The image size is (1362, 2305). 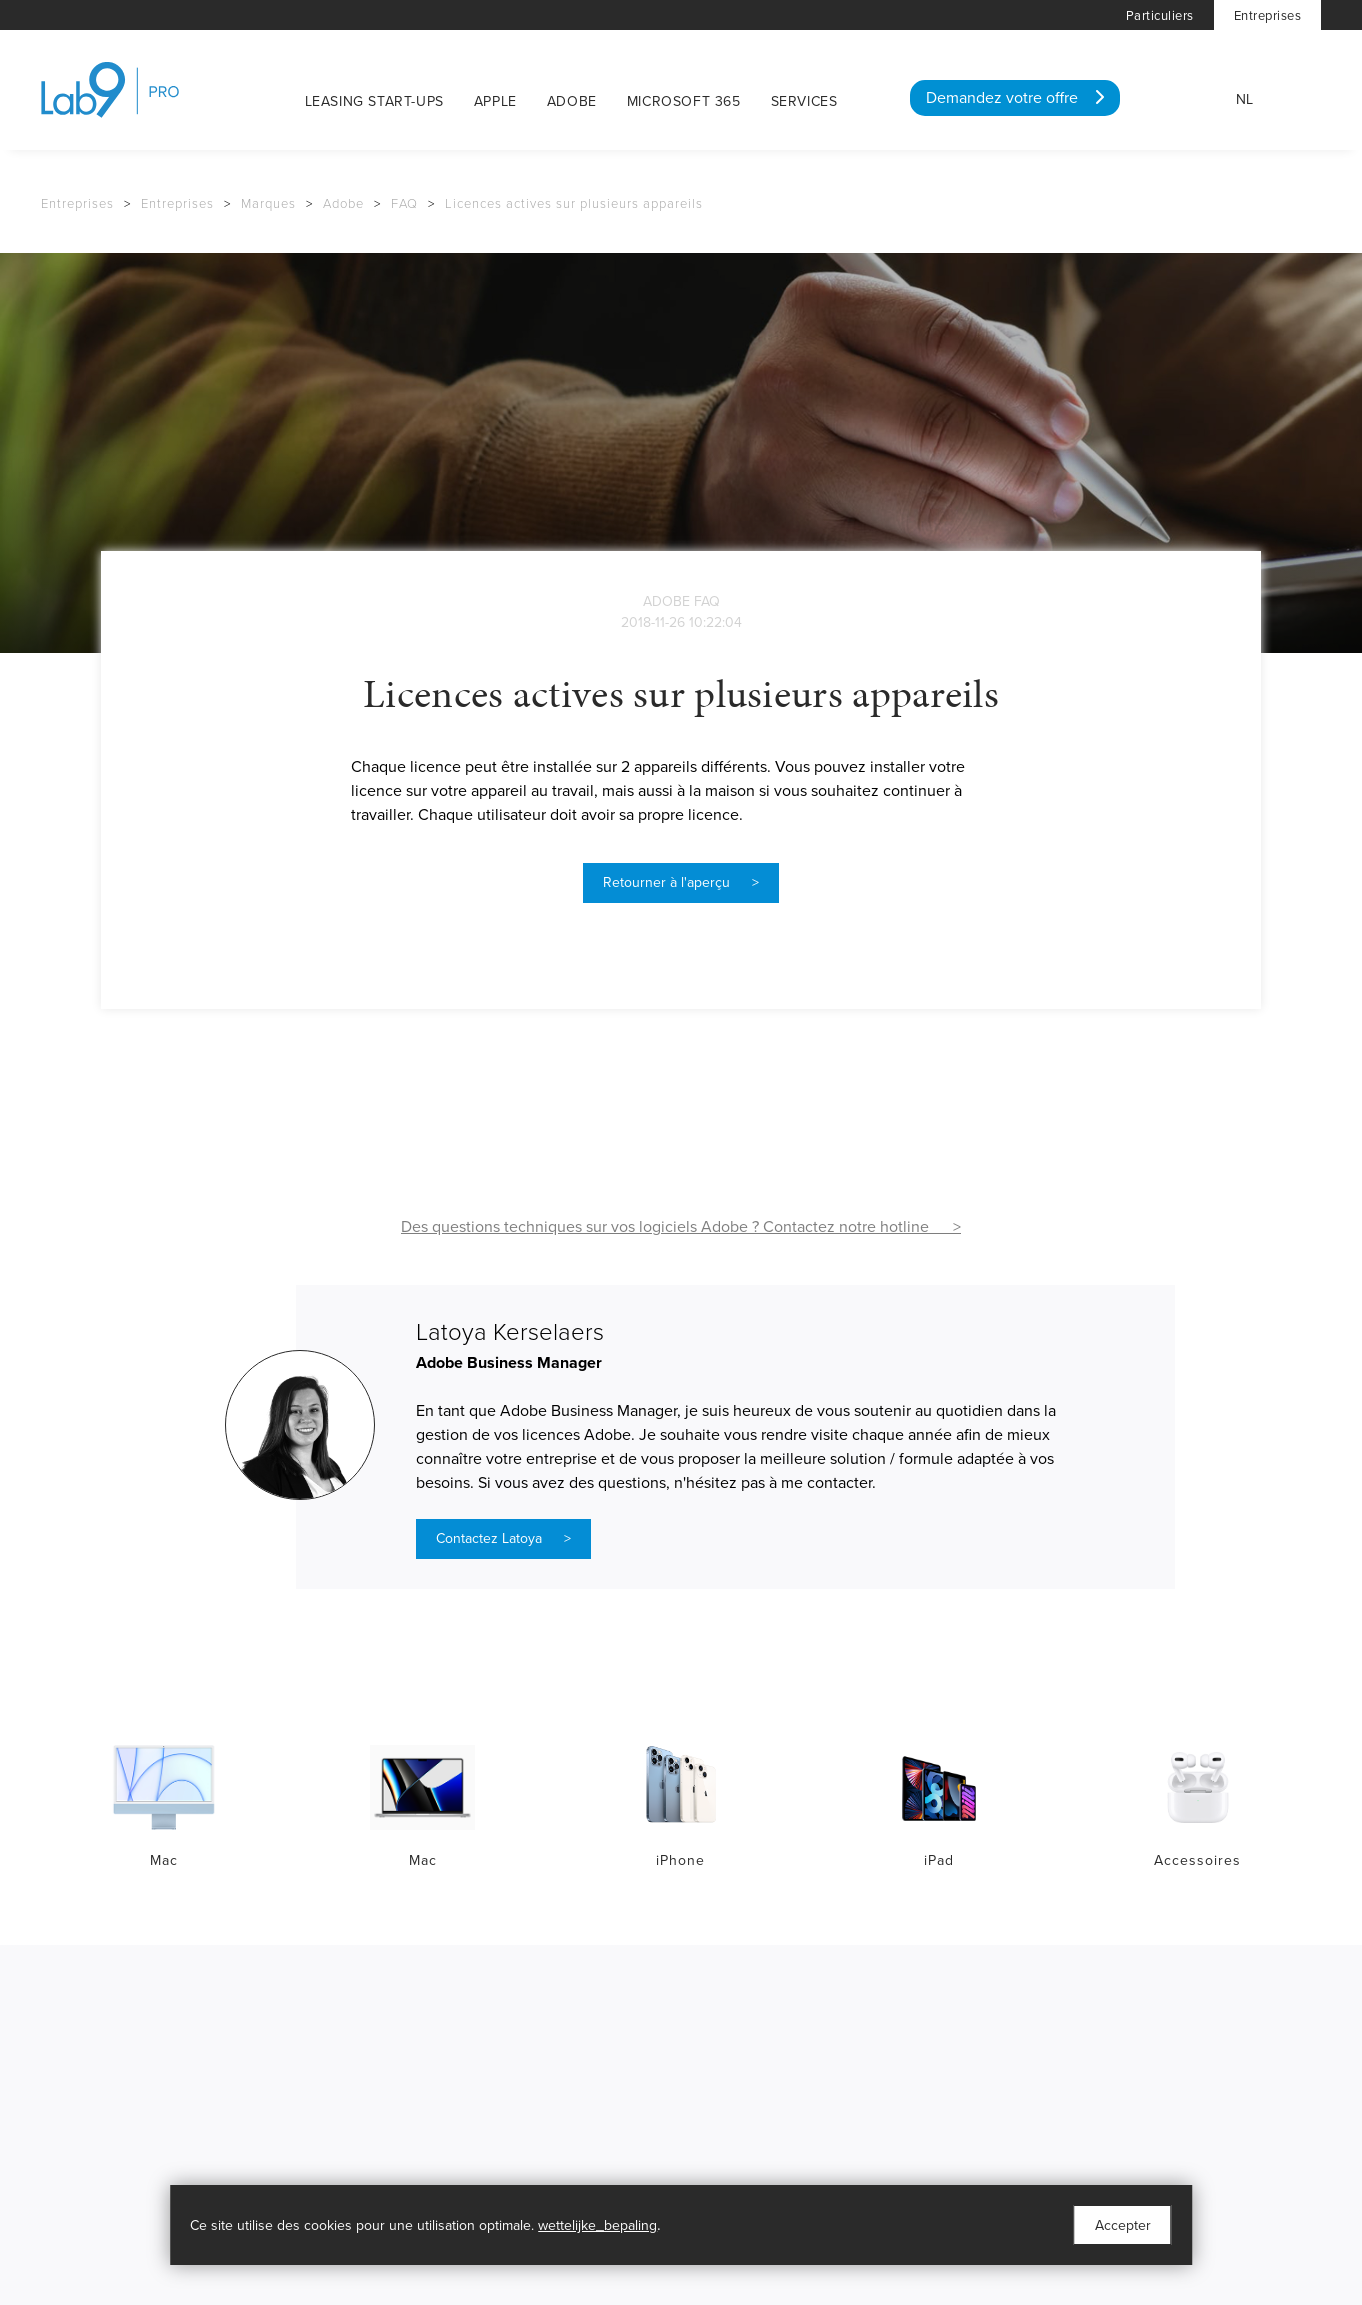 I want to click on Leasing start-ups, so click(x=374, y=101).